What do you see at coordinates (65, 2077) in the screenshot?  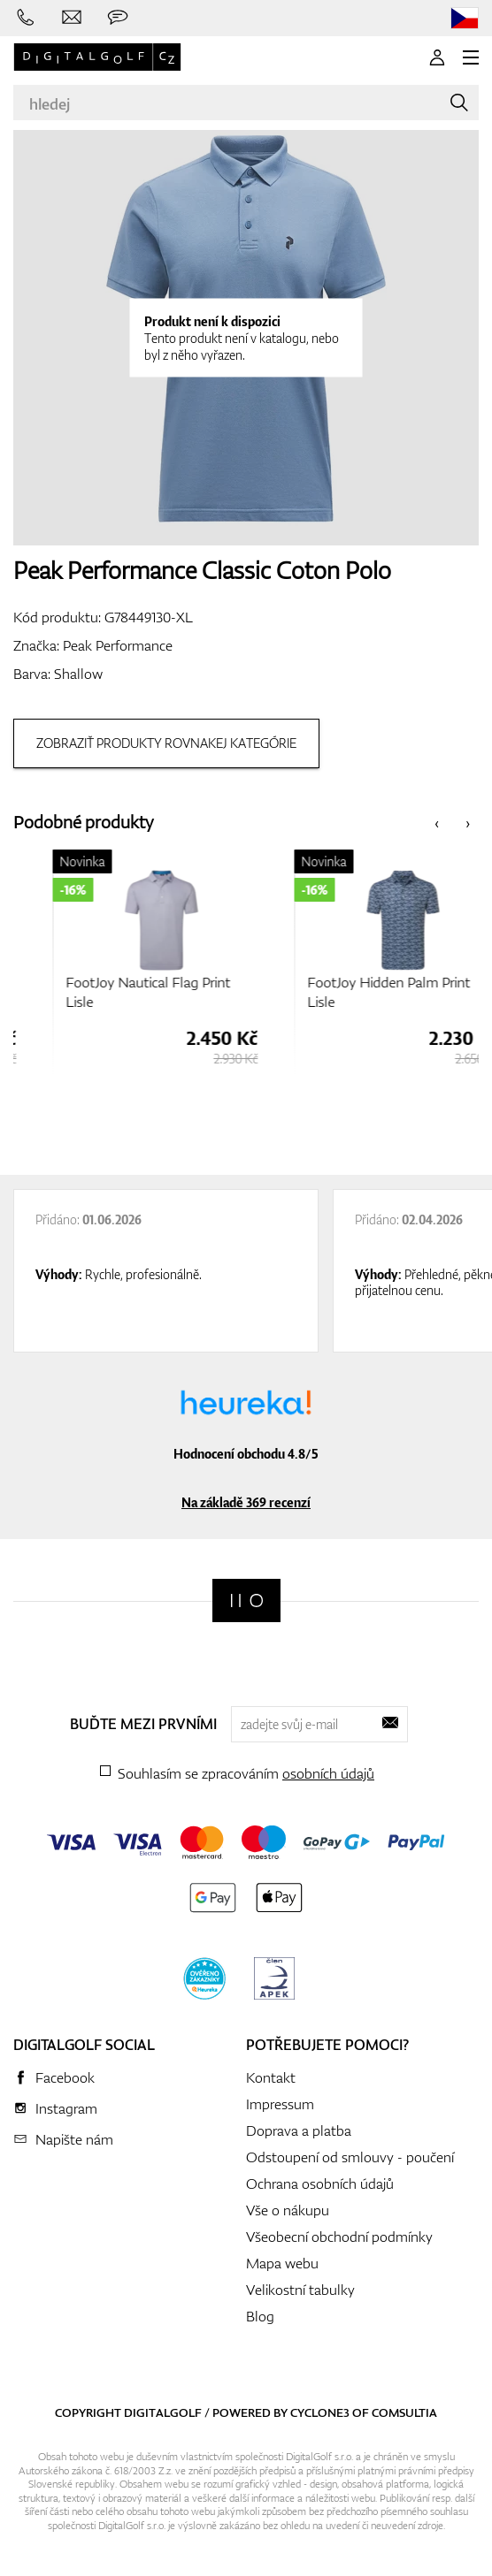 I see `Facebook` at bounding box center [65, 2077].